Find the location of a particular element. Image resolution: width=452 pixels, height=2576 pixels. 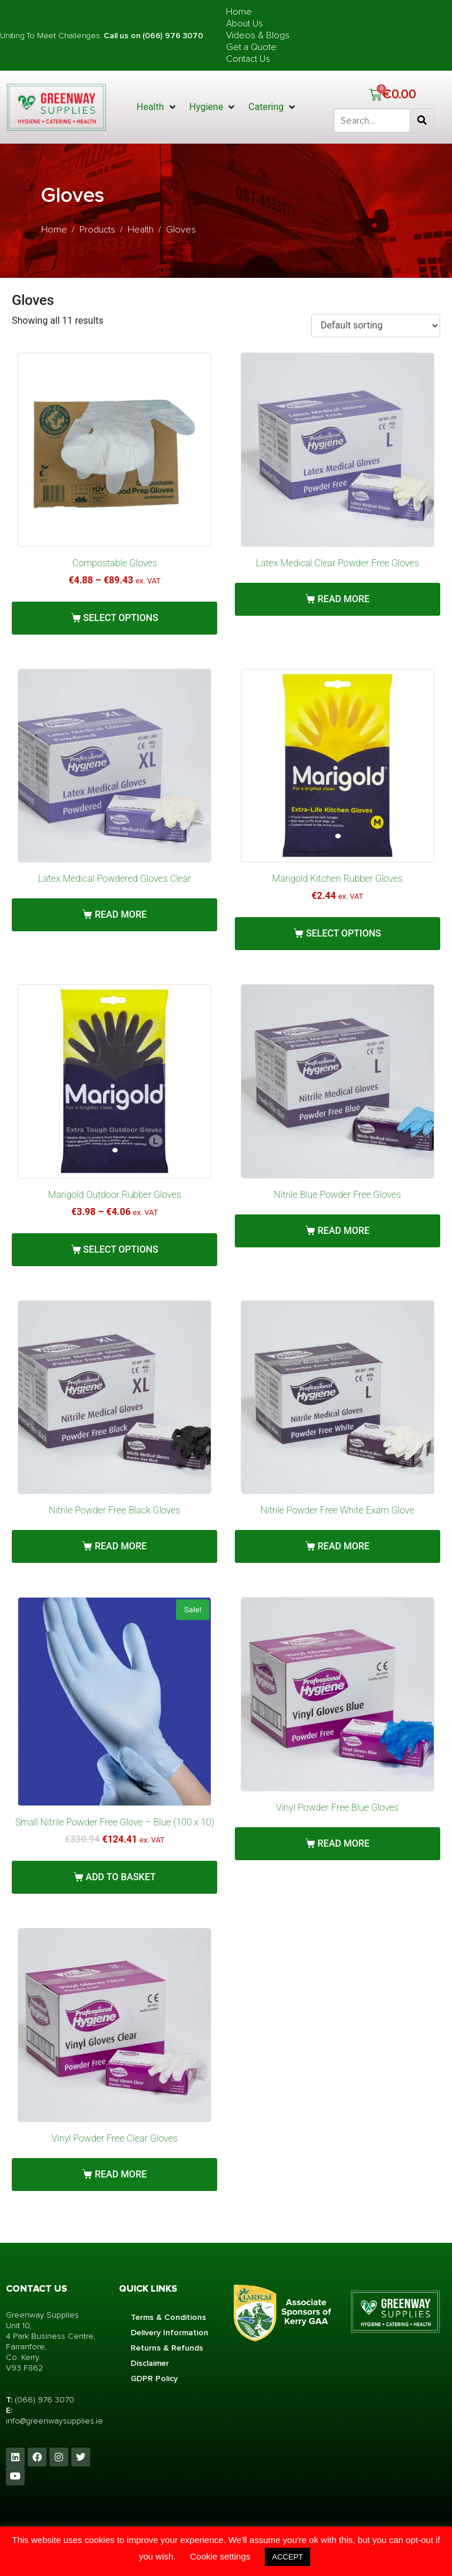

Select options [Select options for “Marigold Kitchen Rubber Gloves”] is located at coordinates (343, 933).